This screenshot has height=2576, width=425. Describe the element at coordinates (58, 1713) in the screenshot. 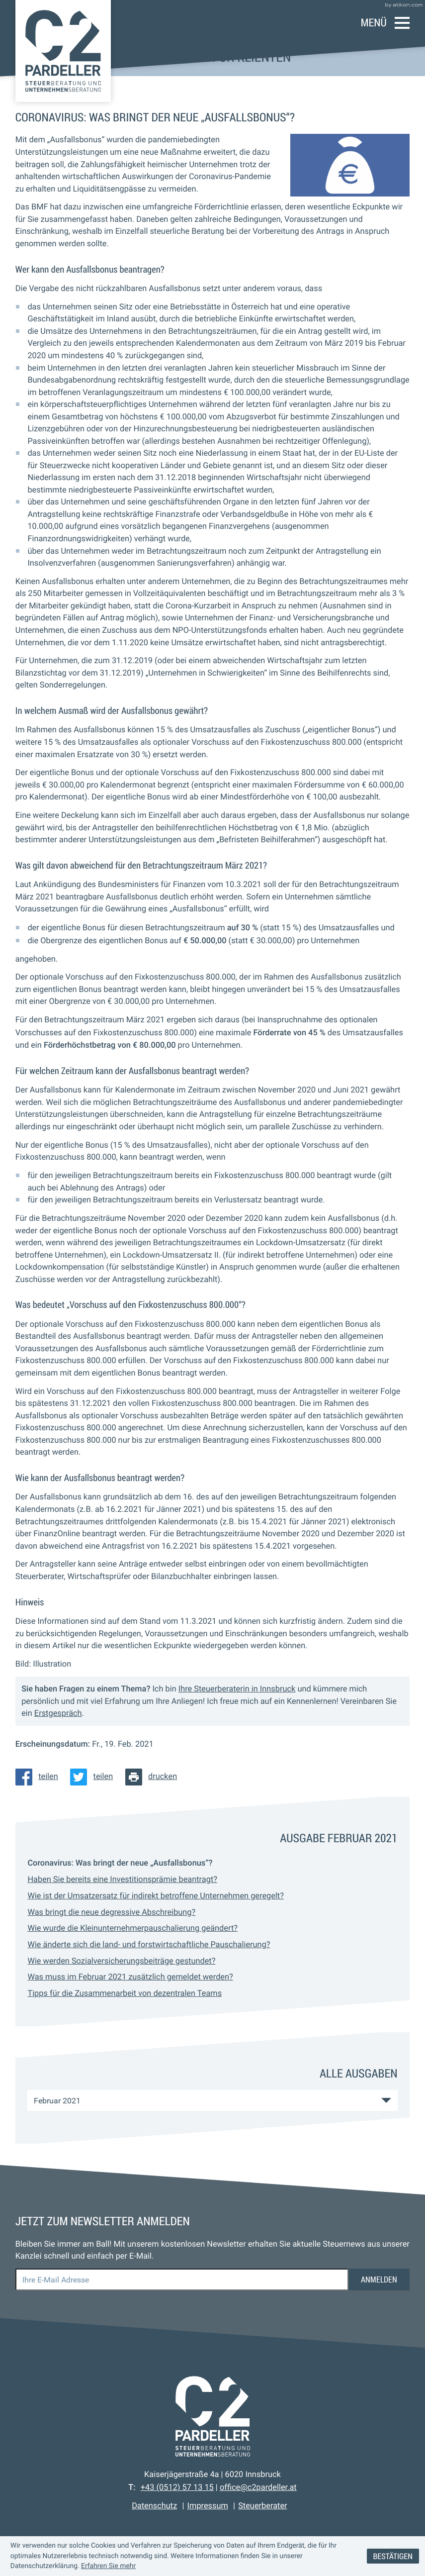

I see `Erstgespräch` at that location.